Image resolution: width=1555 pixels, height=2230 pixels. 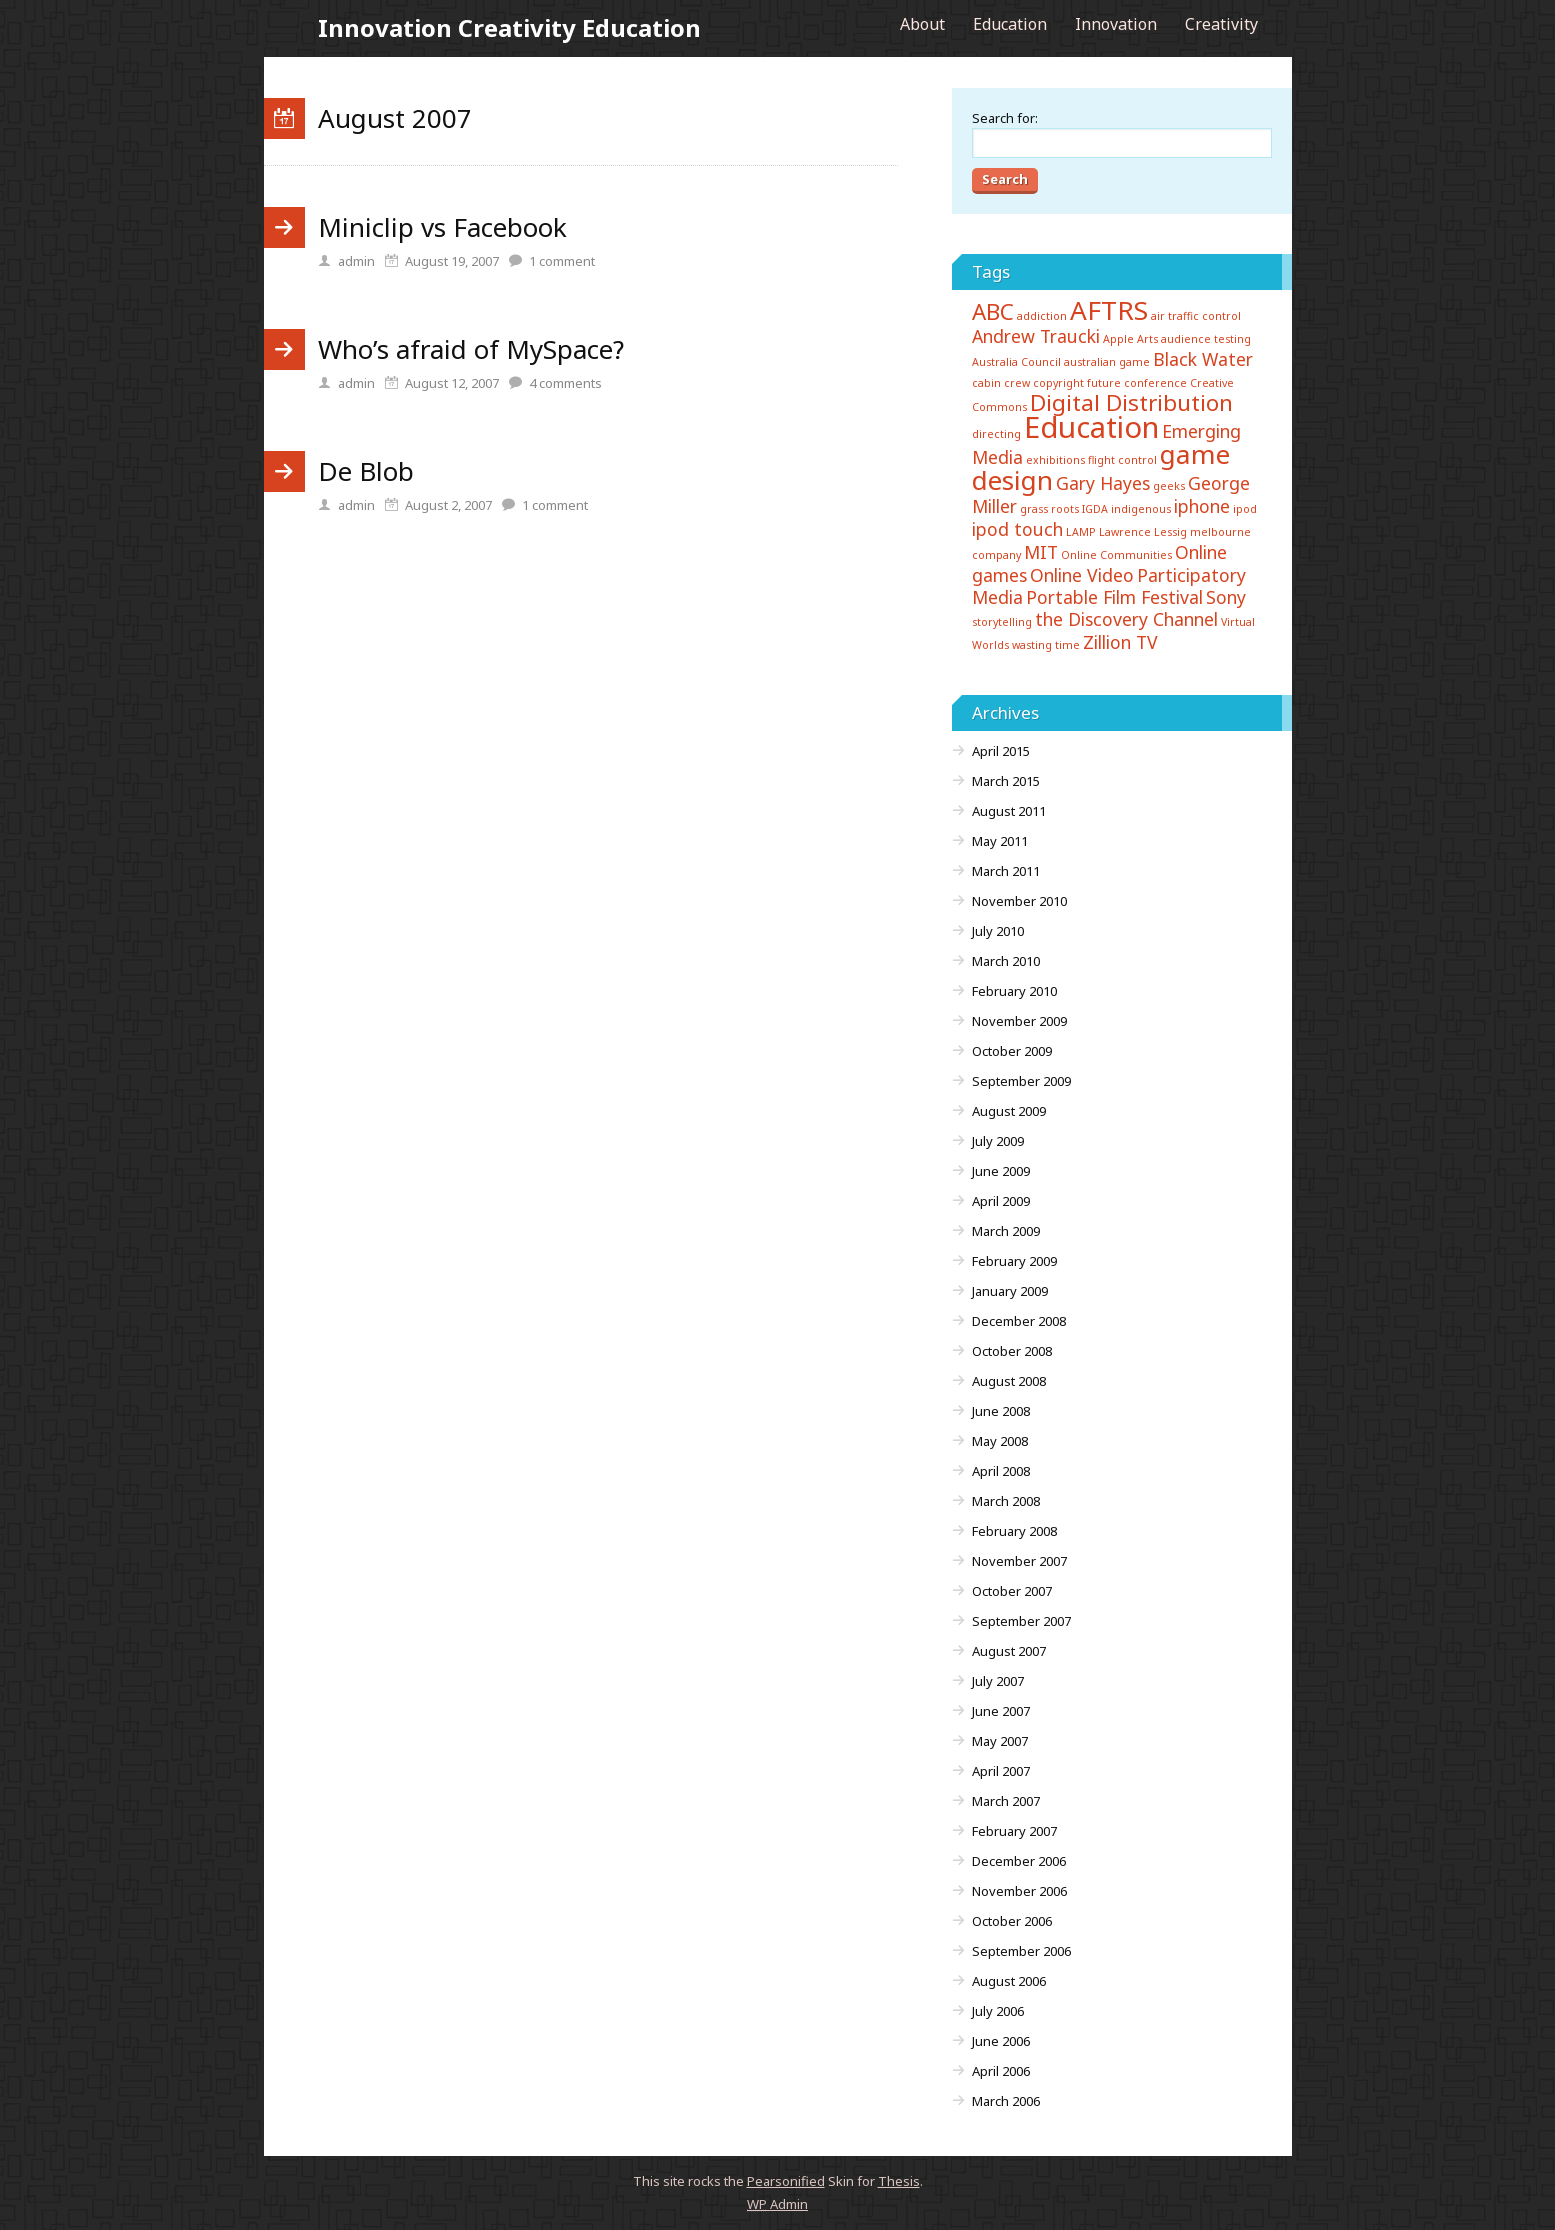 I want to click on March 2015, so click(x=1006, y=781).